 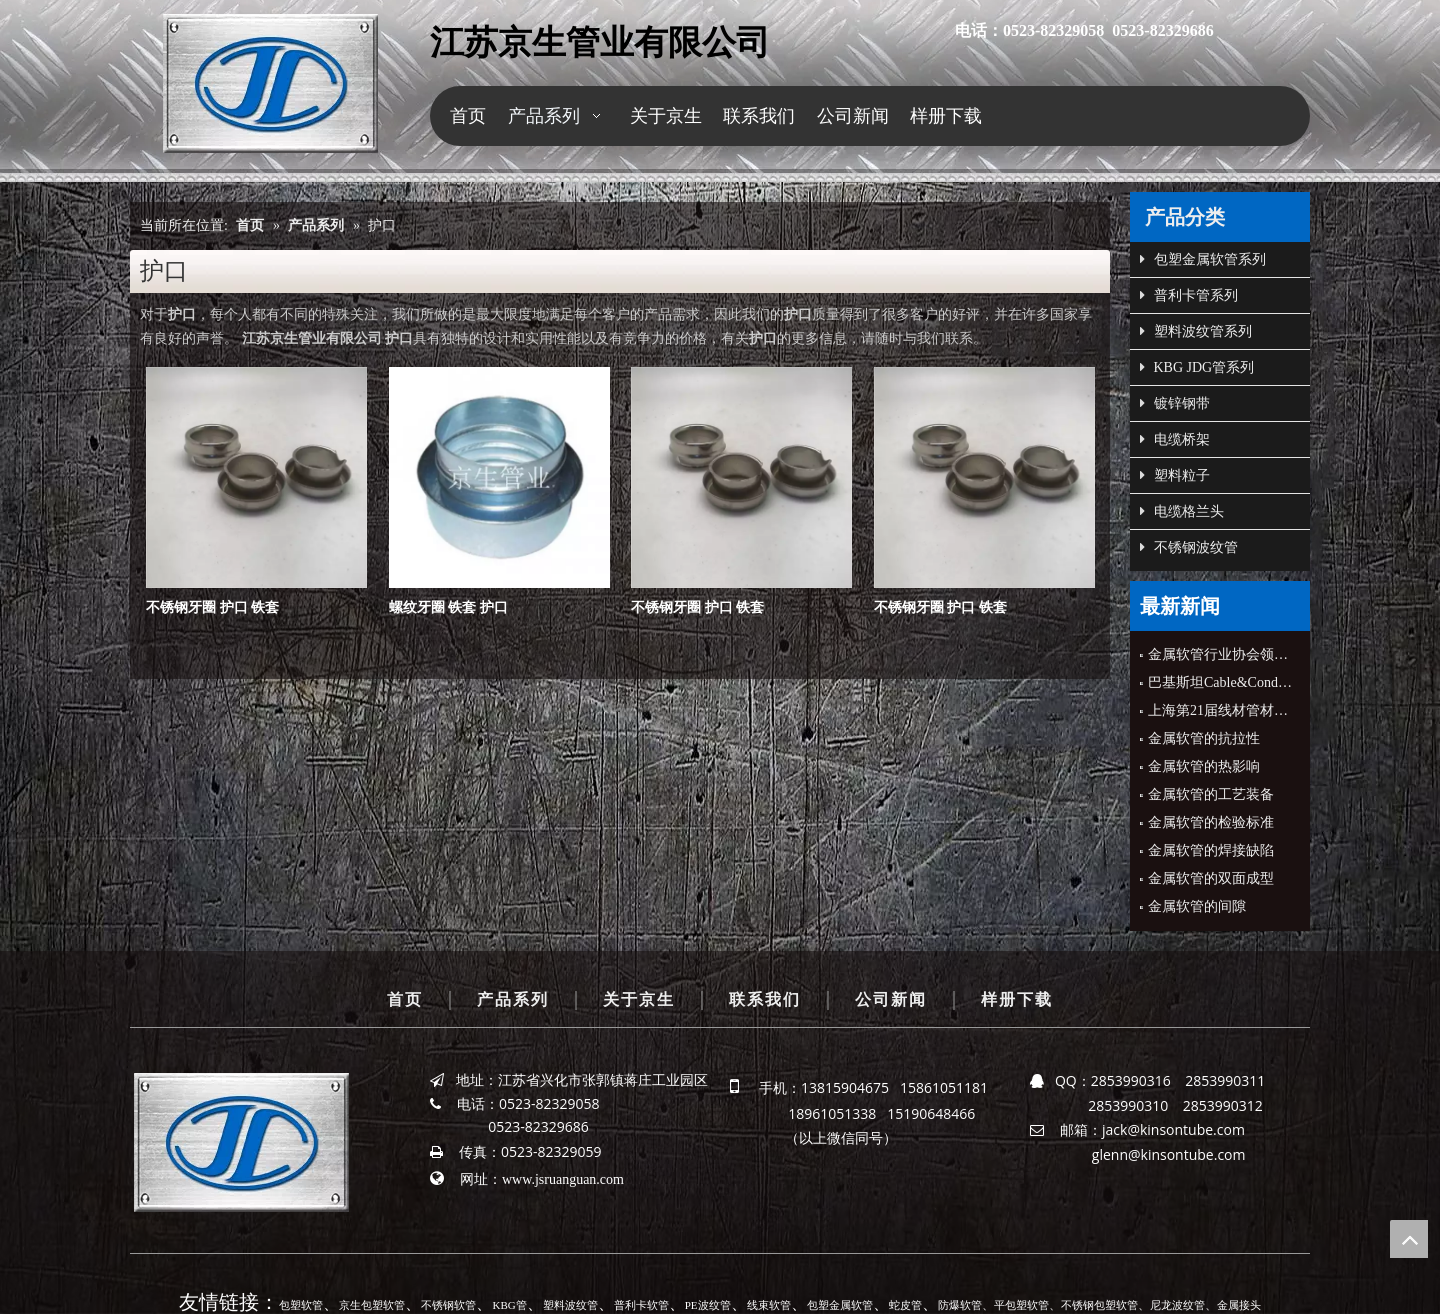 What do you see at coordinates (1211, 850) in the screenshot?
I see `金属软管的焊接缺陷` at bounding box center [1211, 850].